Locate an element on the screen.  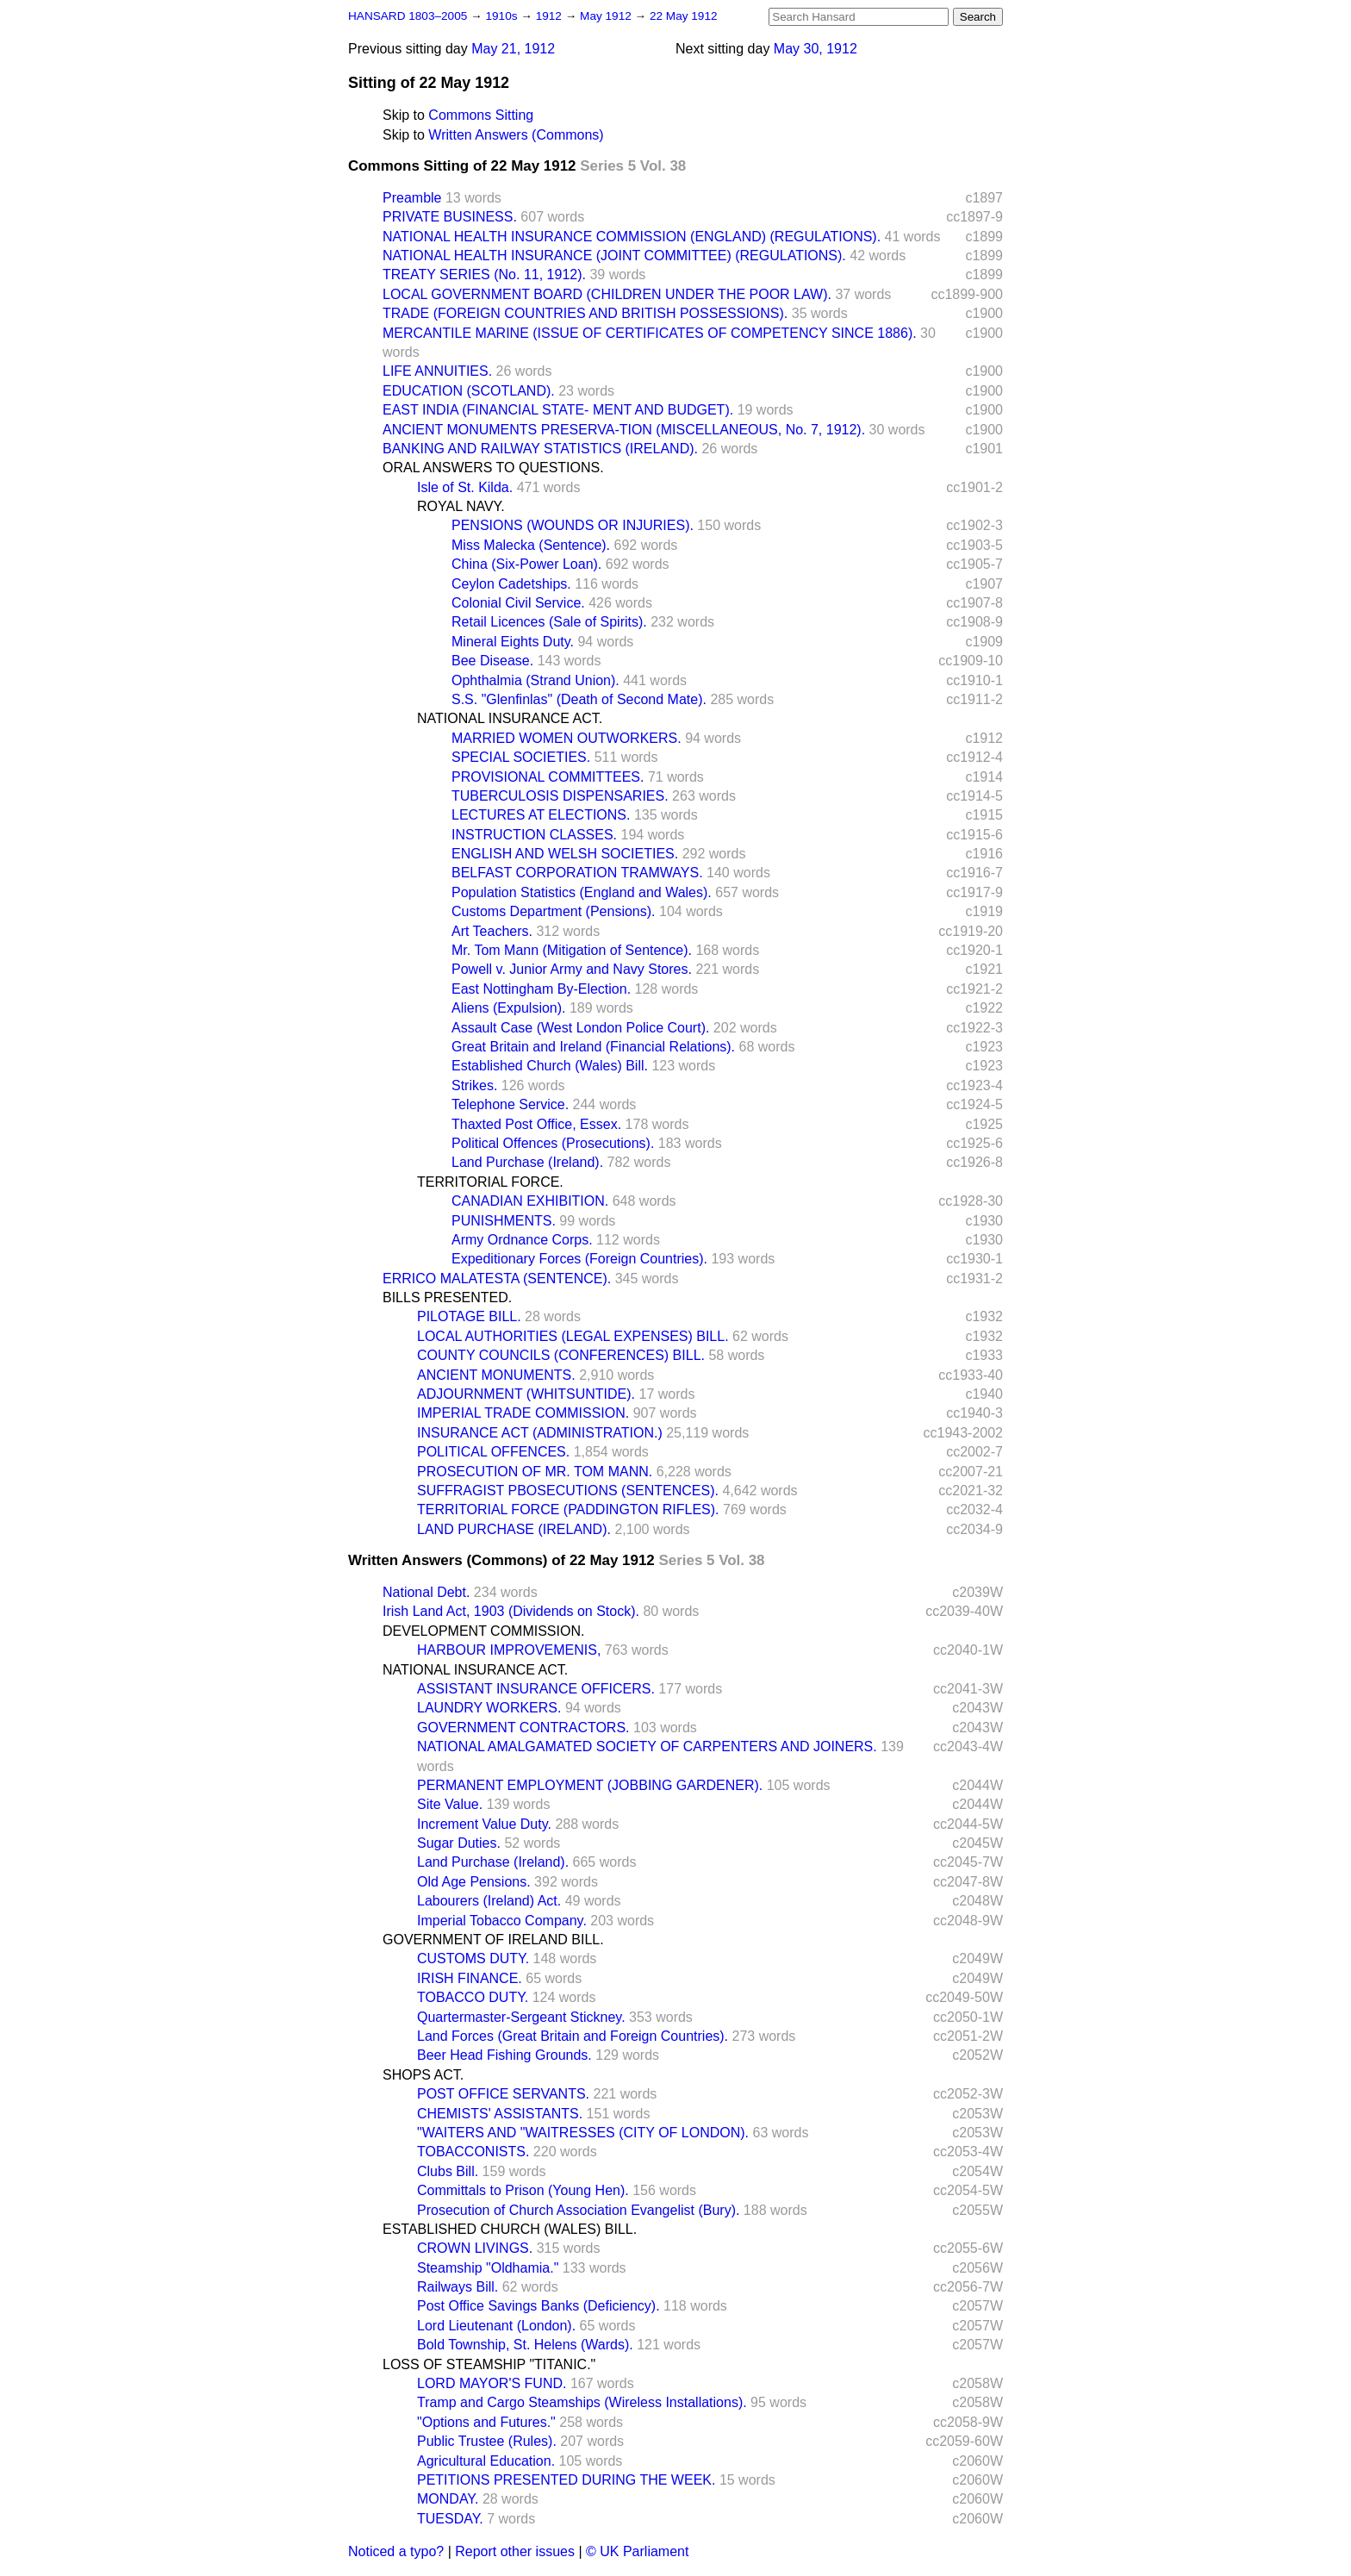
Mineral Eights Duty. is located at coordinates (512, 641).